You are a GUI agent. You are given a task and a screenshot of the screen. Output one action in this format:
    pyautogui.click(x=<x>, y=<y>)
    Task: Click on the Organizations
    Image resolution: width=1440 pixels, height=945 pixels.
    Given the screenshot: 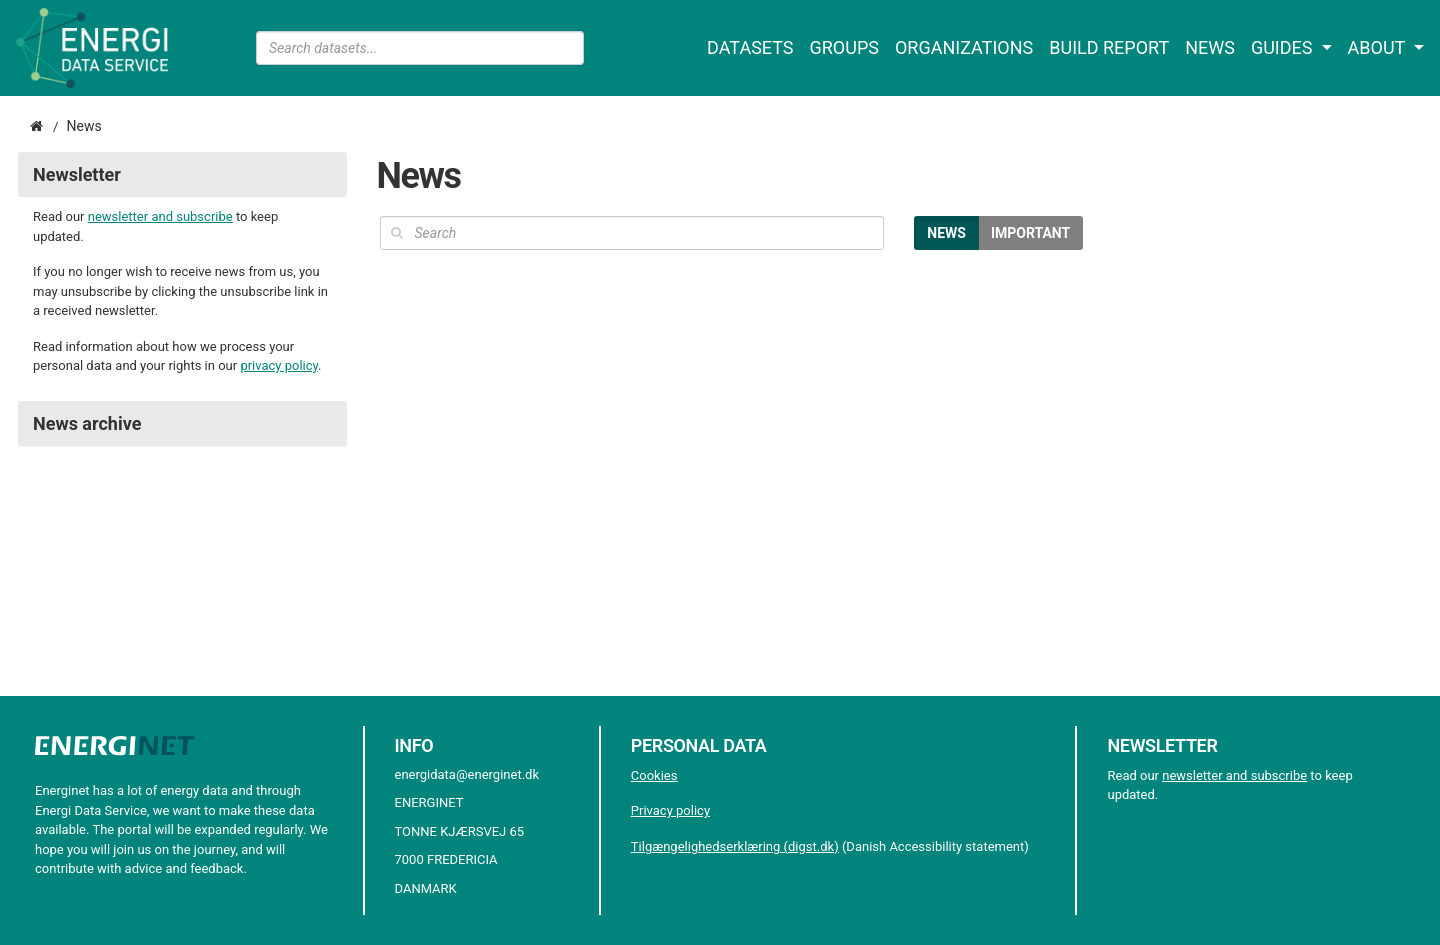 What is the action you would take?
    pyautogui.click(x=964, y=47)
    